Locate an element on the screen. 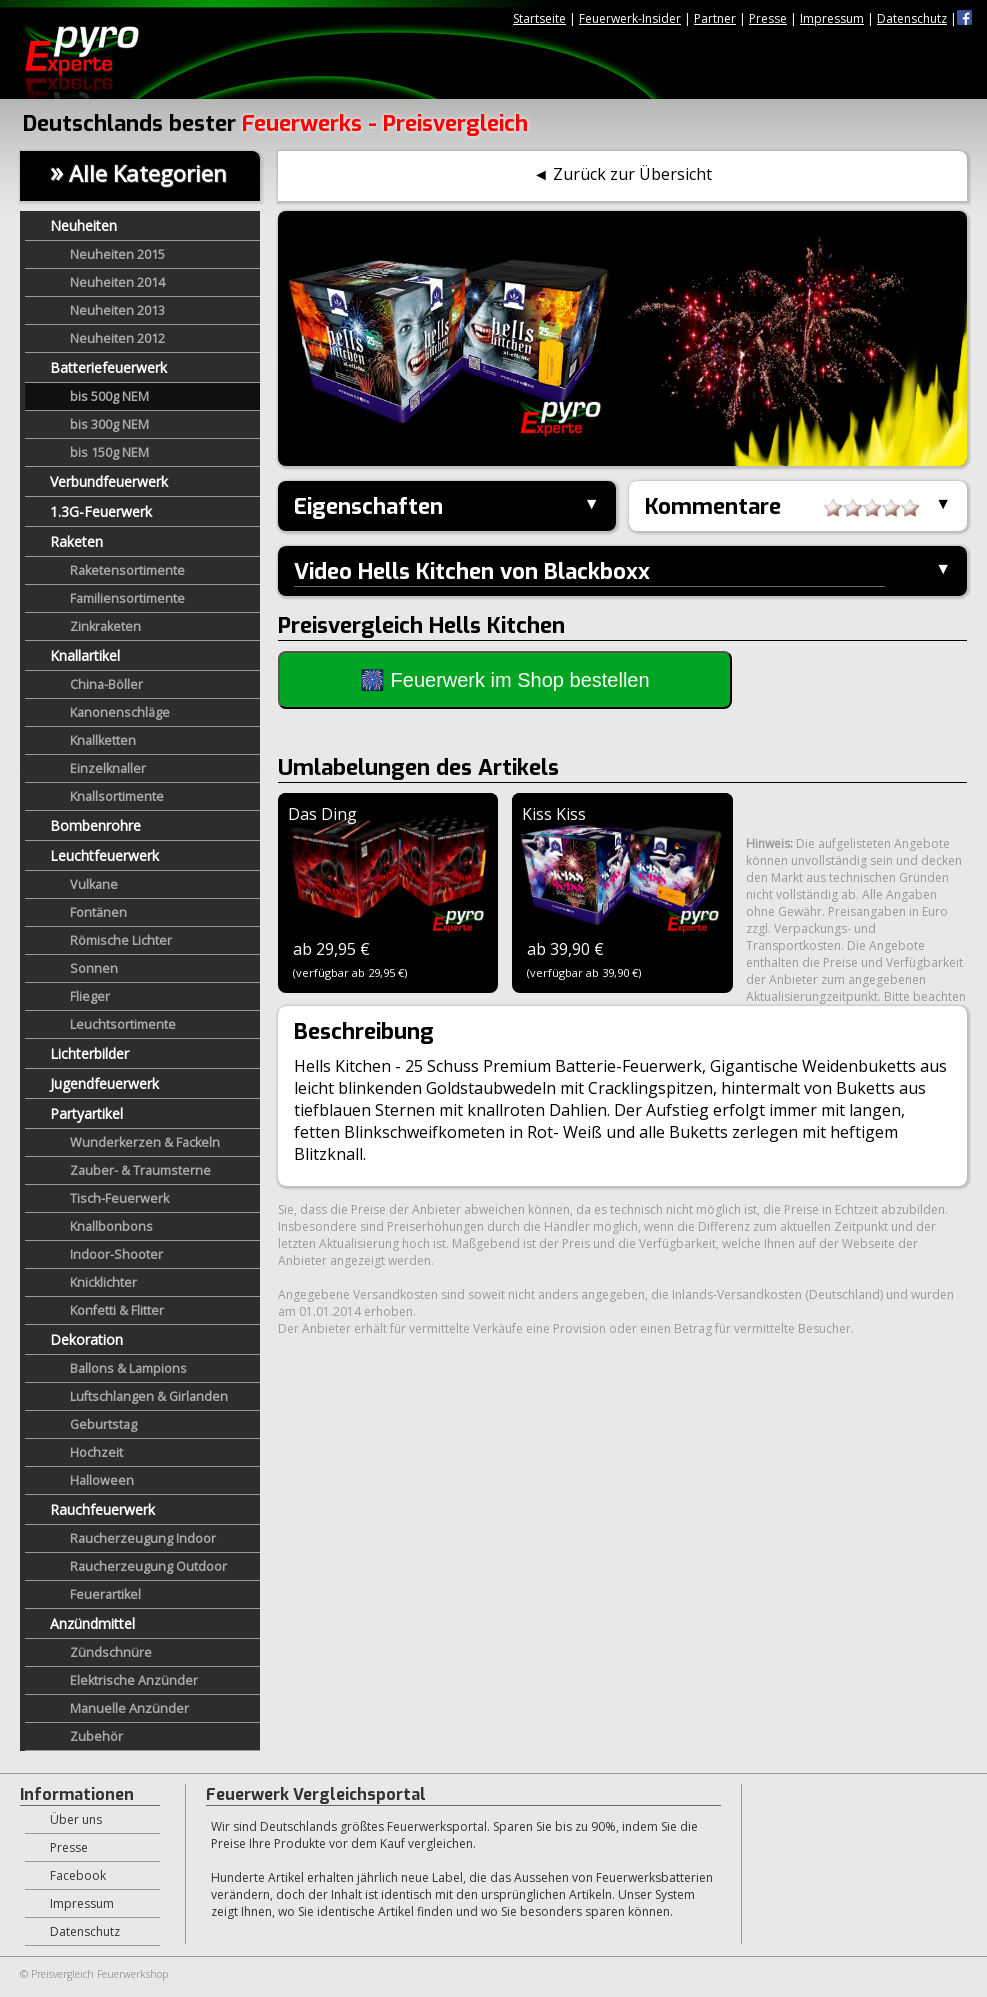 The width and height of the screenshot is (987, 1997). Knallsortimente is located at coordinates (117, 796).